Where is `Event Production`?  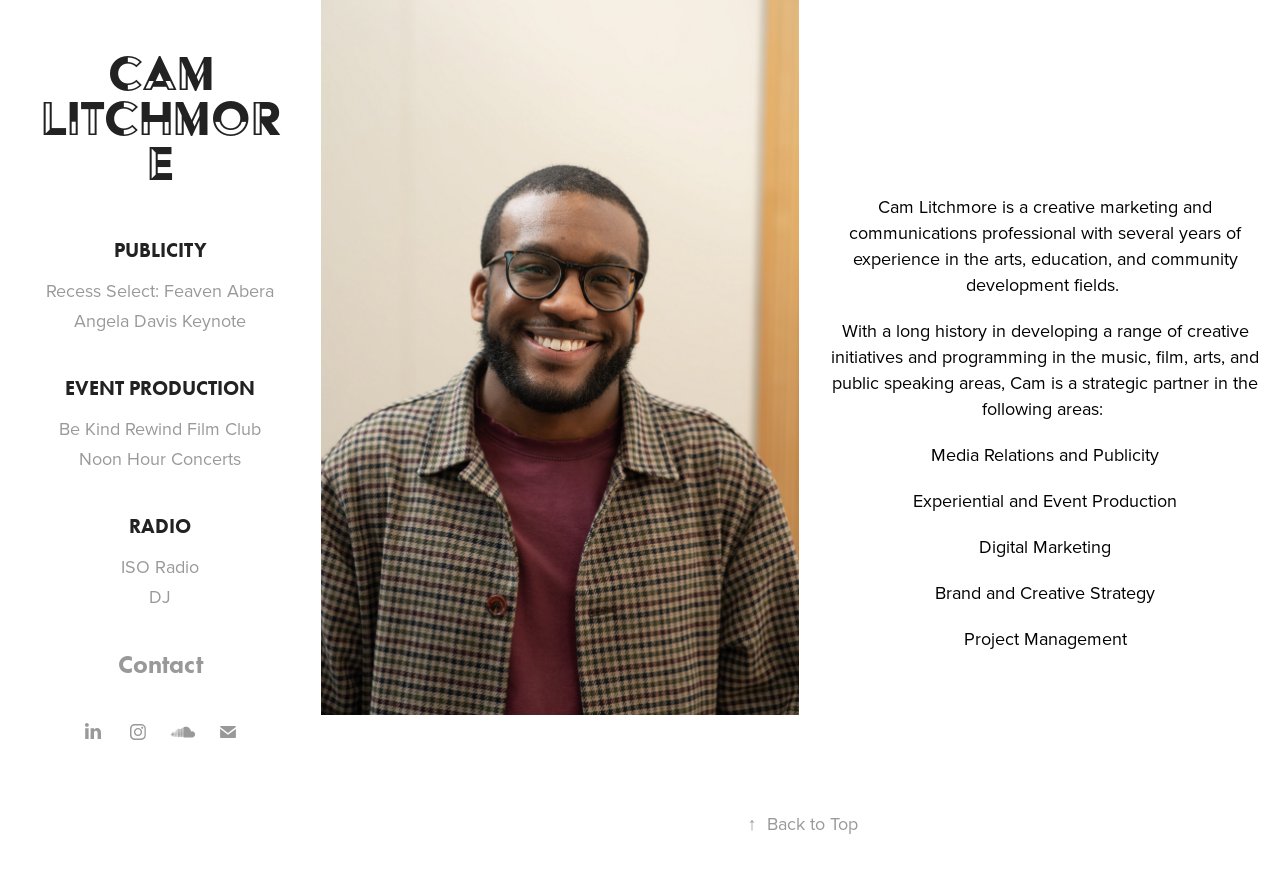 Event Production is located at coordinates (160, 388).